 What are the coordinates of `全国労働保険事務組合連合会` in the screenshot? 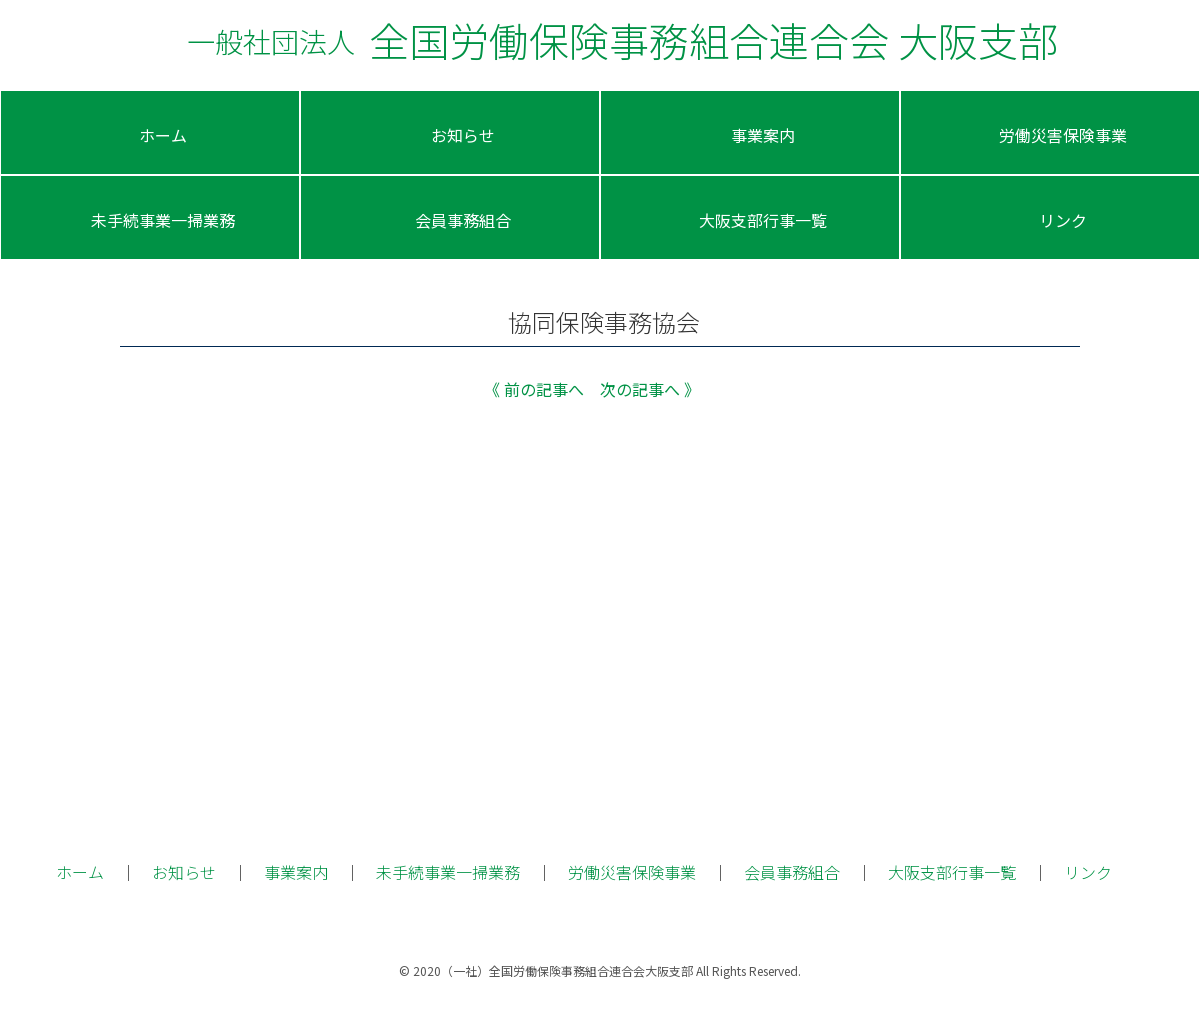 It's located at (622, 40).